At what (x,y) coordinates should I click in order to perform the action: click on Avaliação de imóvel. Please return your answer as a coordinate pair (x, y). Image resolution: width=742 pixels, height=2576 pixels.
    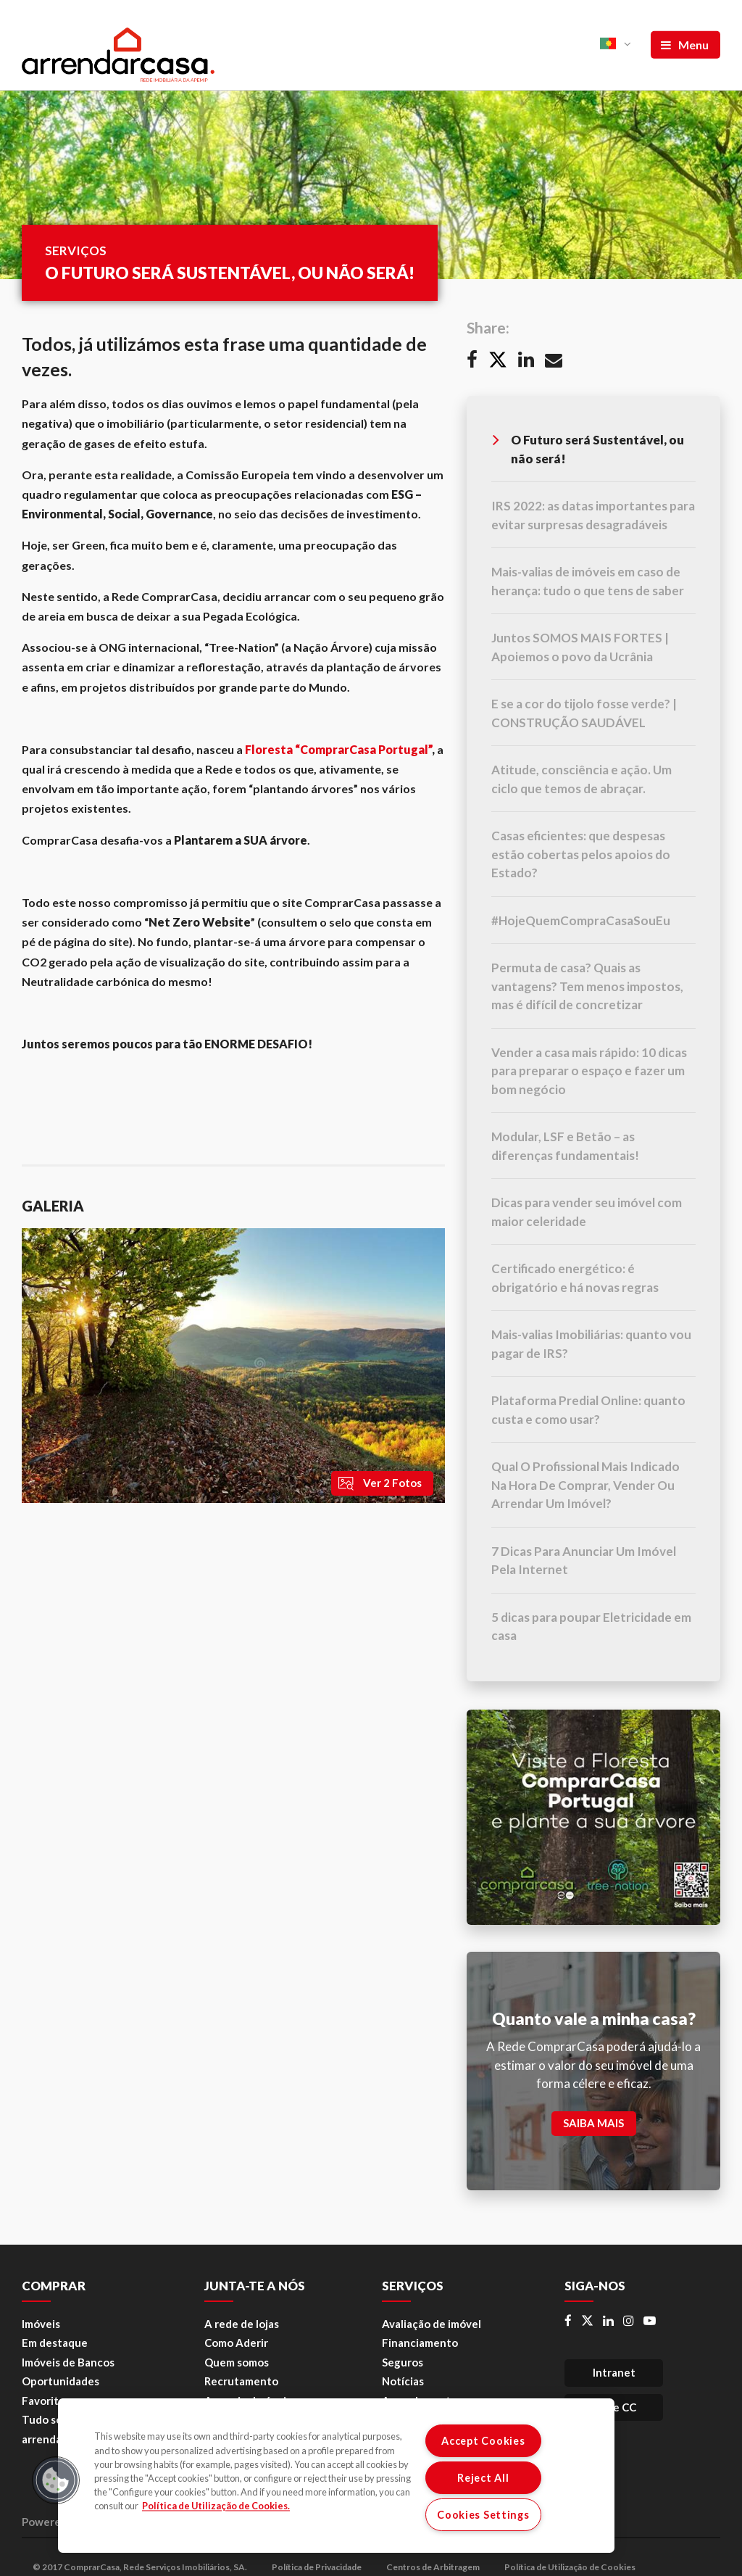
    Looking at the image, I should click on (431, 2323).